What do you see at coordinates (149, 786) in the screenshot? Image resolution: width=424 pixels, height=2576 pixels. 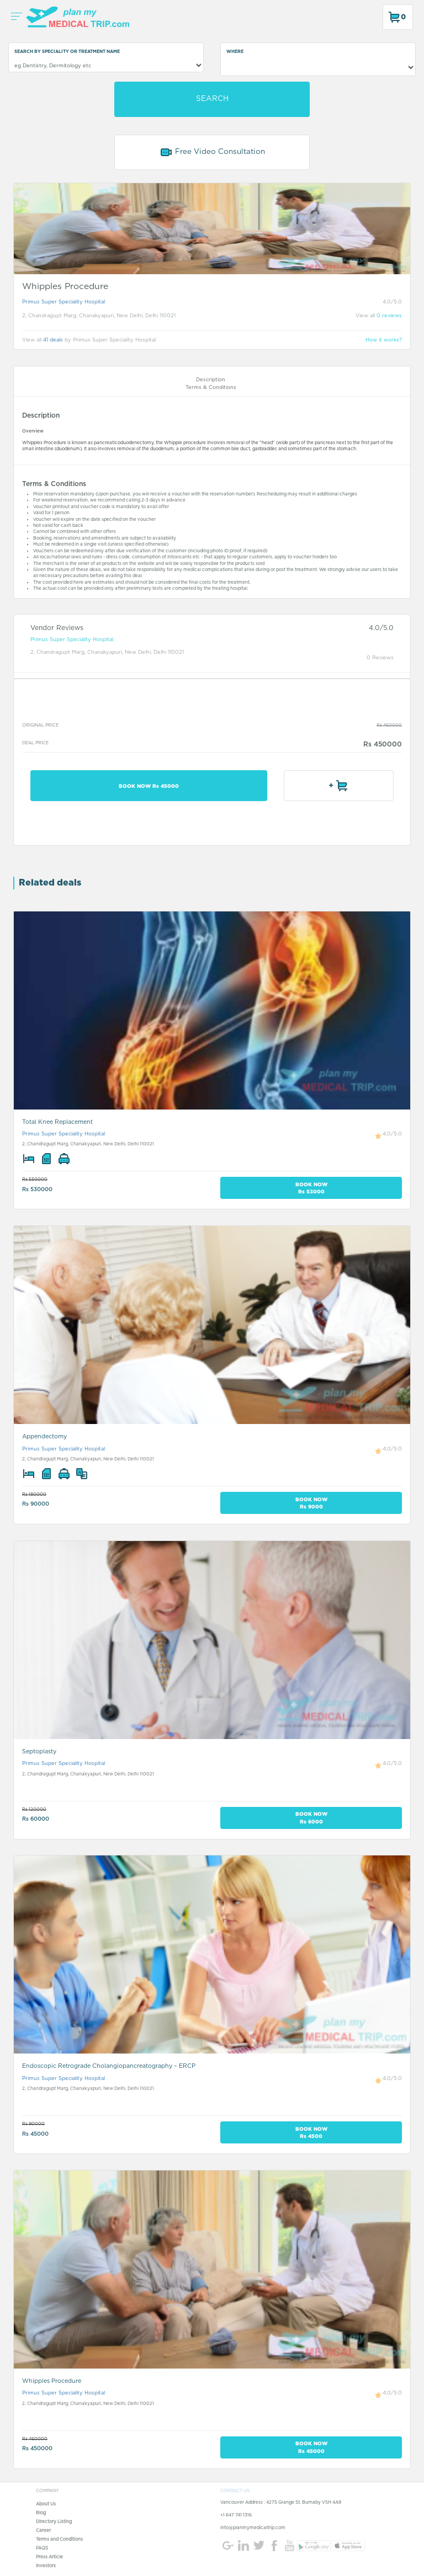 I see `BOOK NOW Rs 45000` at bounding box center [149, 786].